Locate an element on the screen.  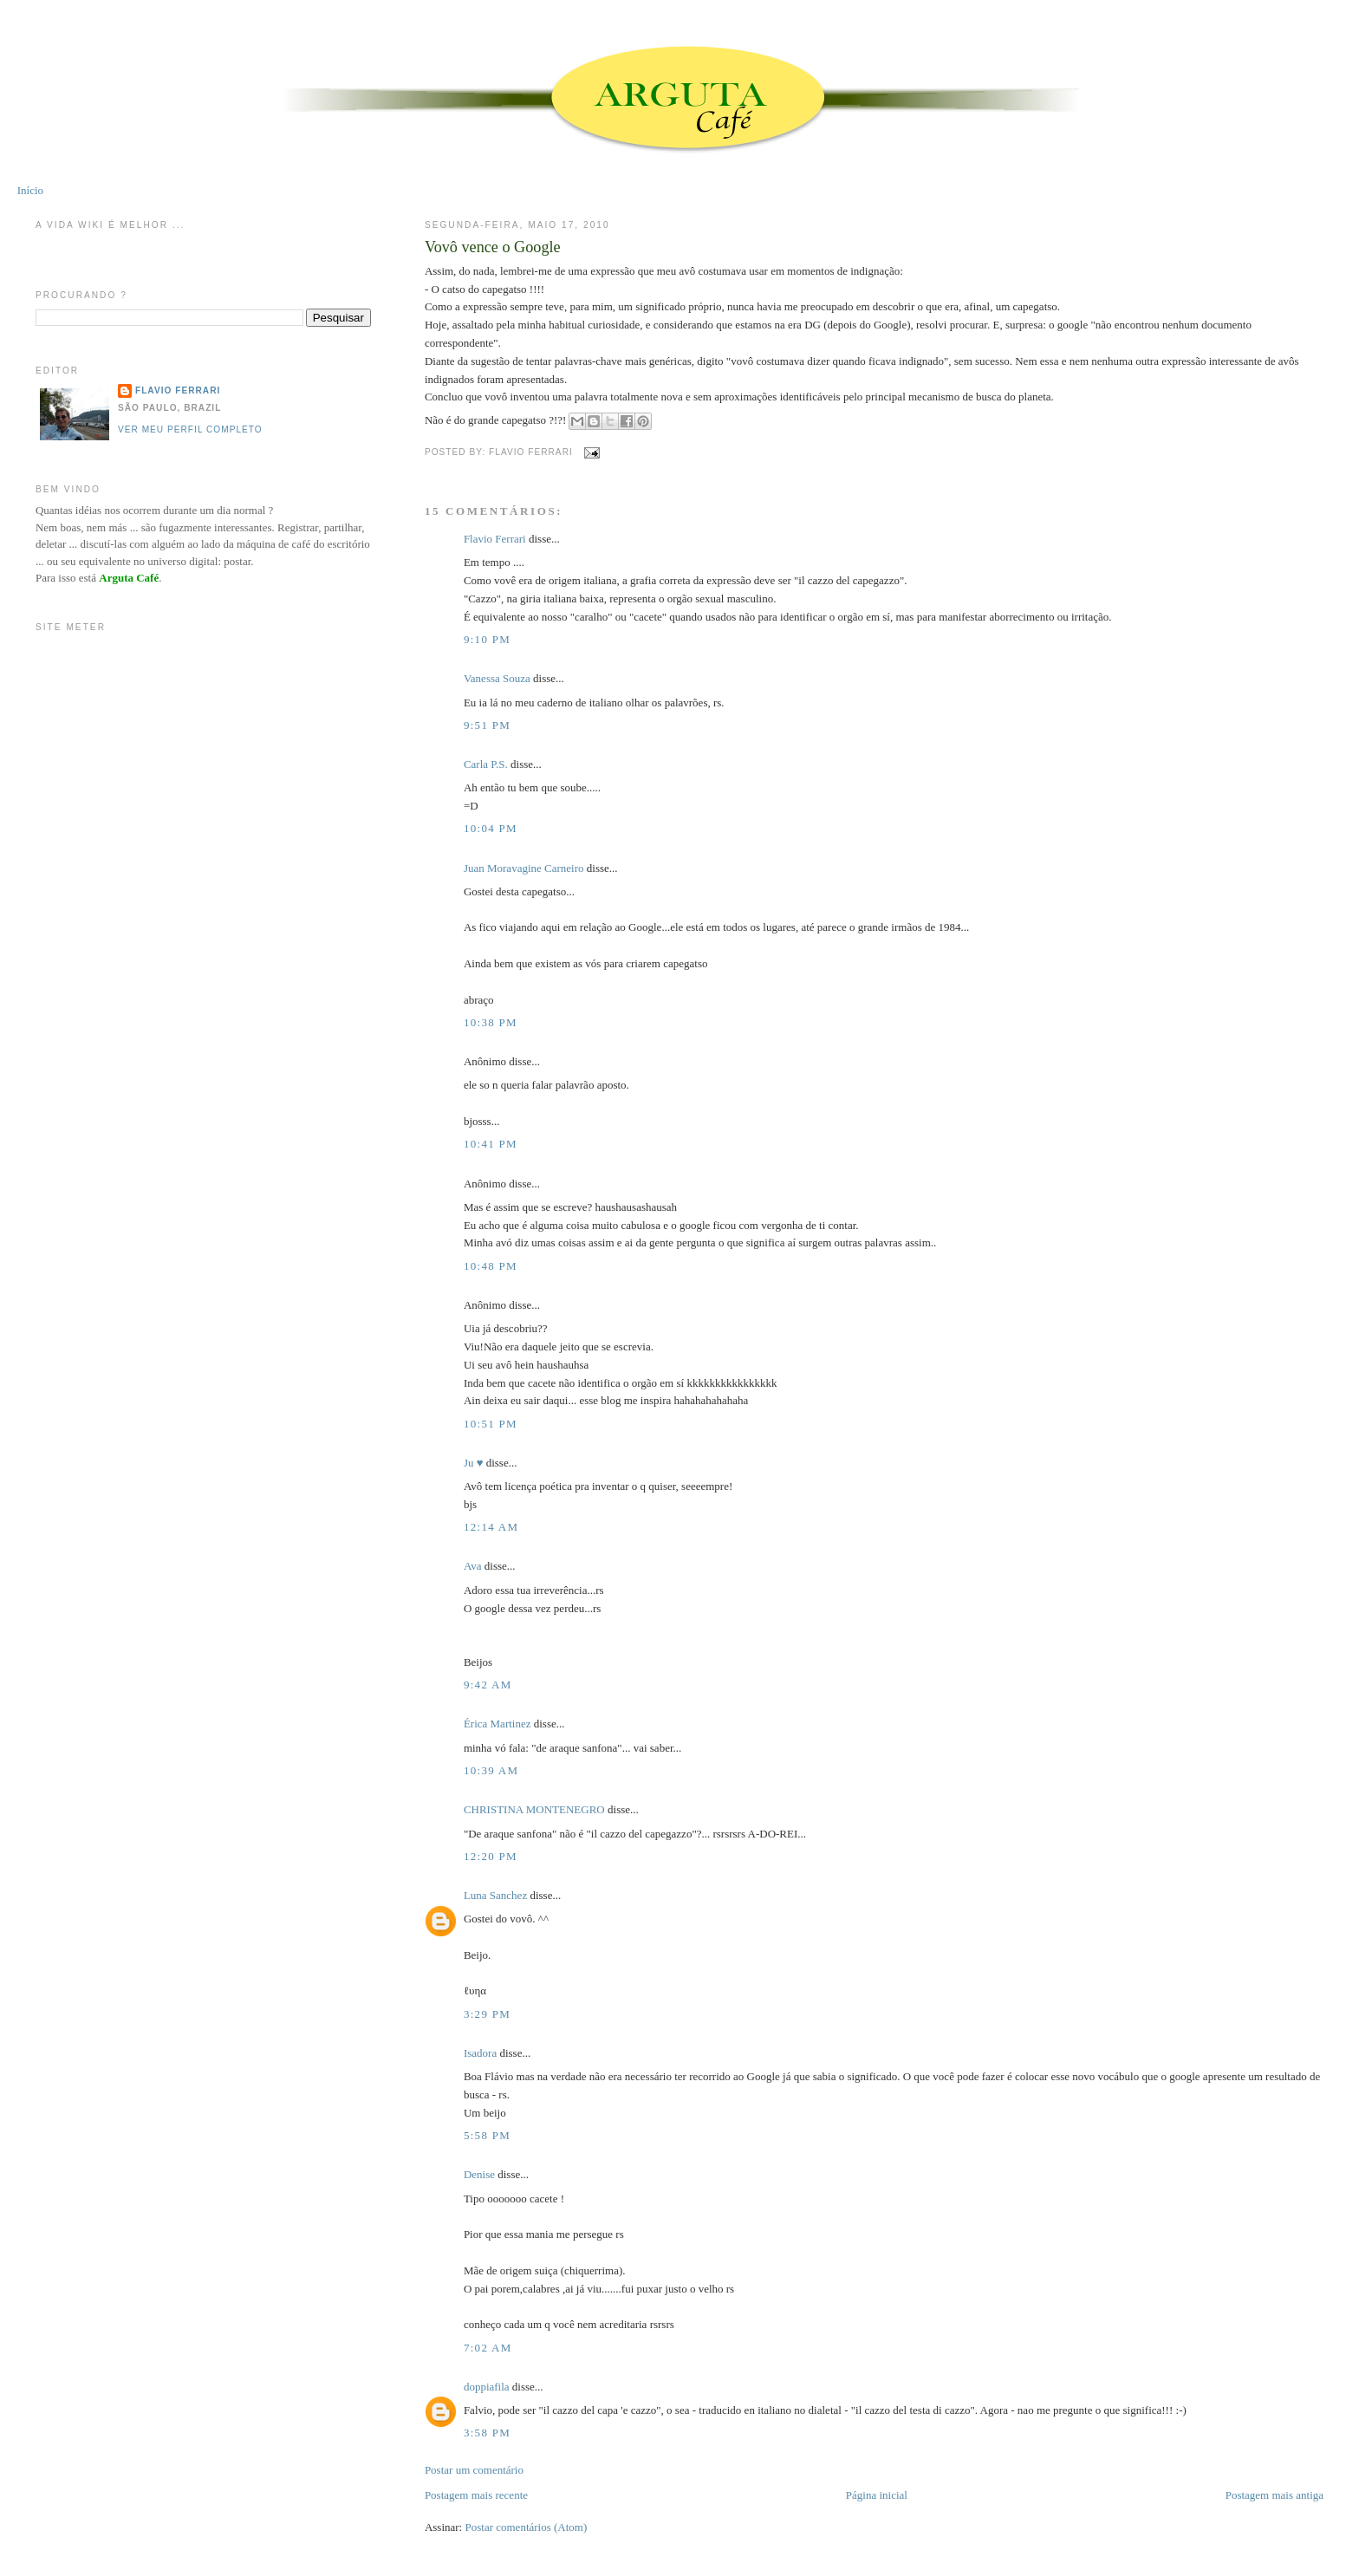
Vovô vence o Google is located at coordinates (493, 247).